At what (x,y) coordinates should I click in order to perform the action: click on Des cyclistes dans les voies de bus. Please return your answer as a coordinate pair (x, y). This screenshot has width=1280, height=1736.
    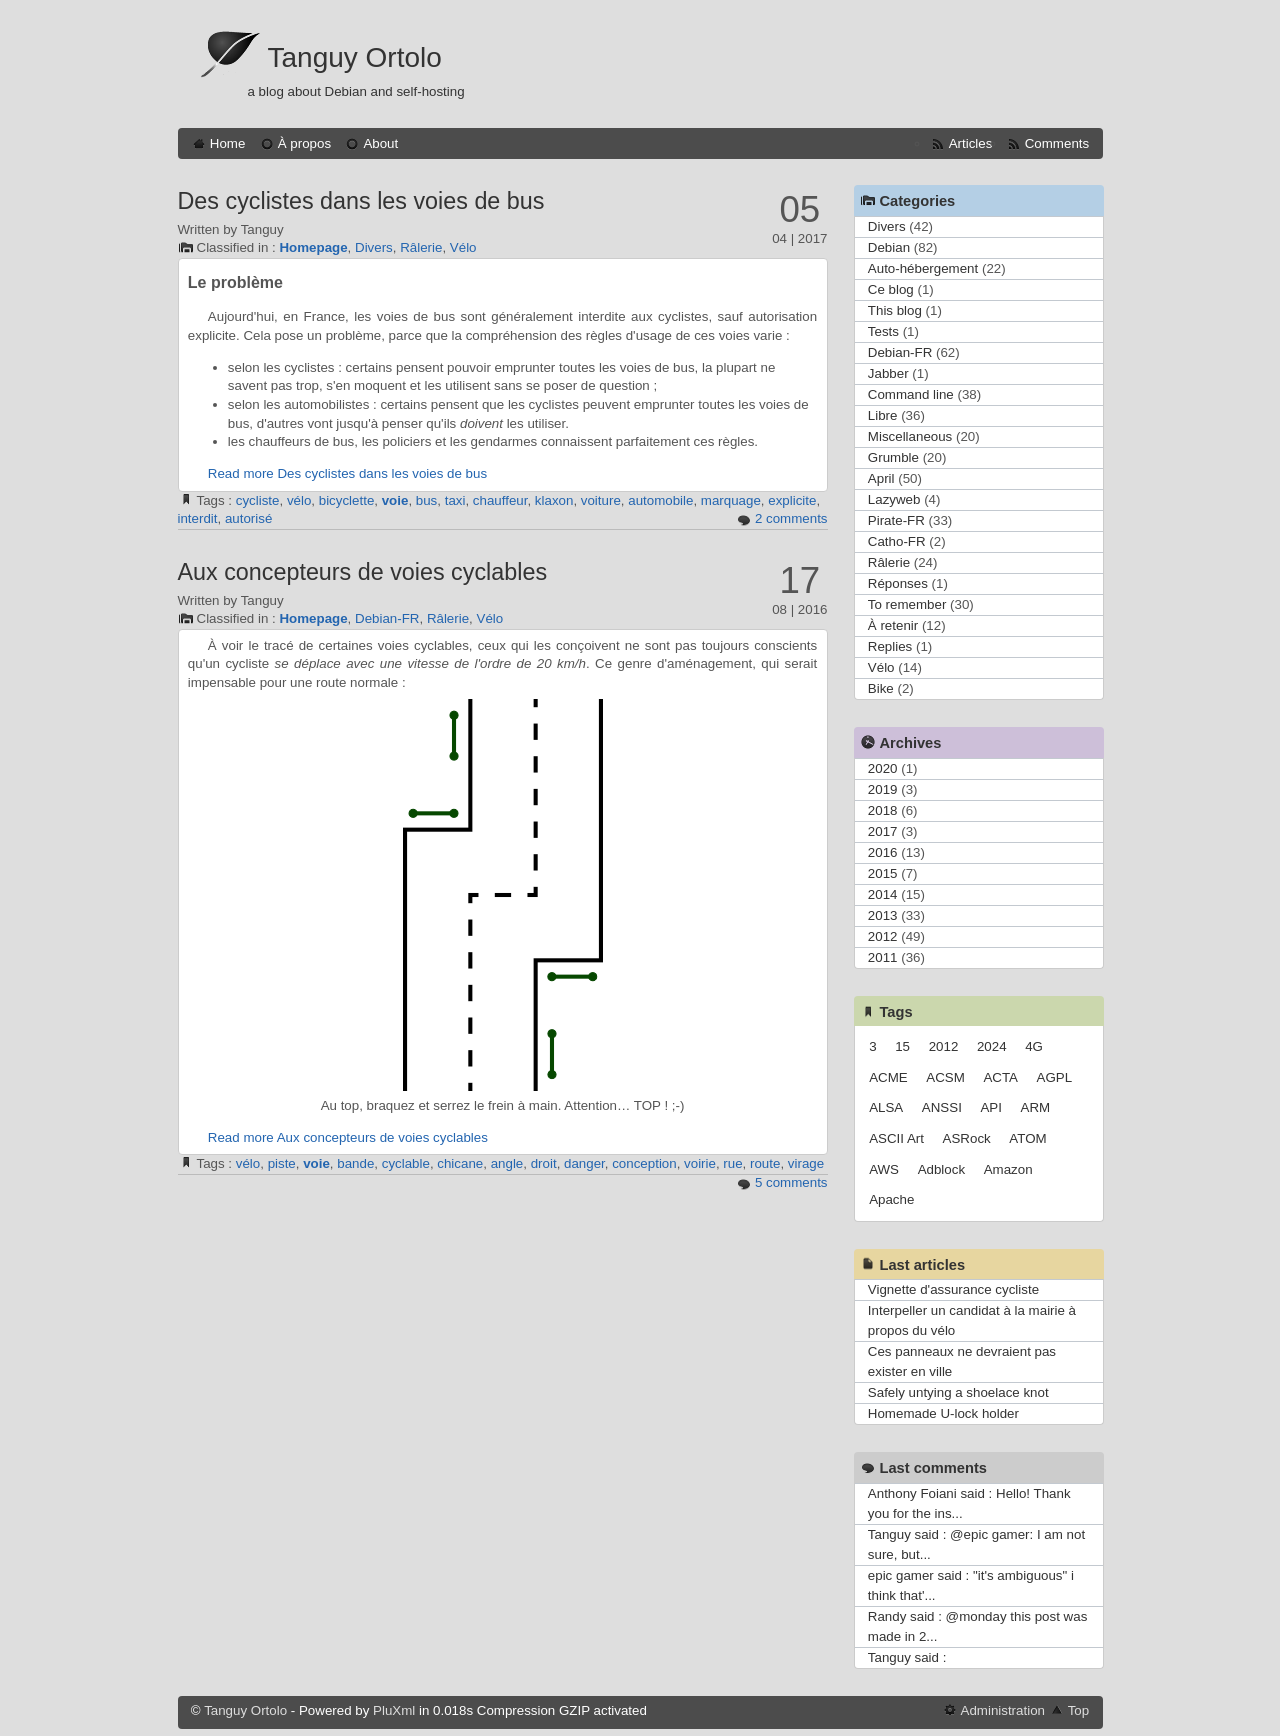
    Looking at the image, I should click on (361, 201).